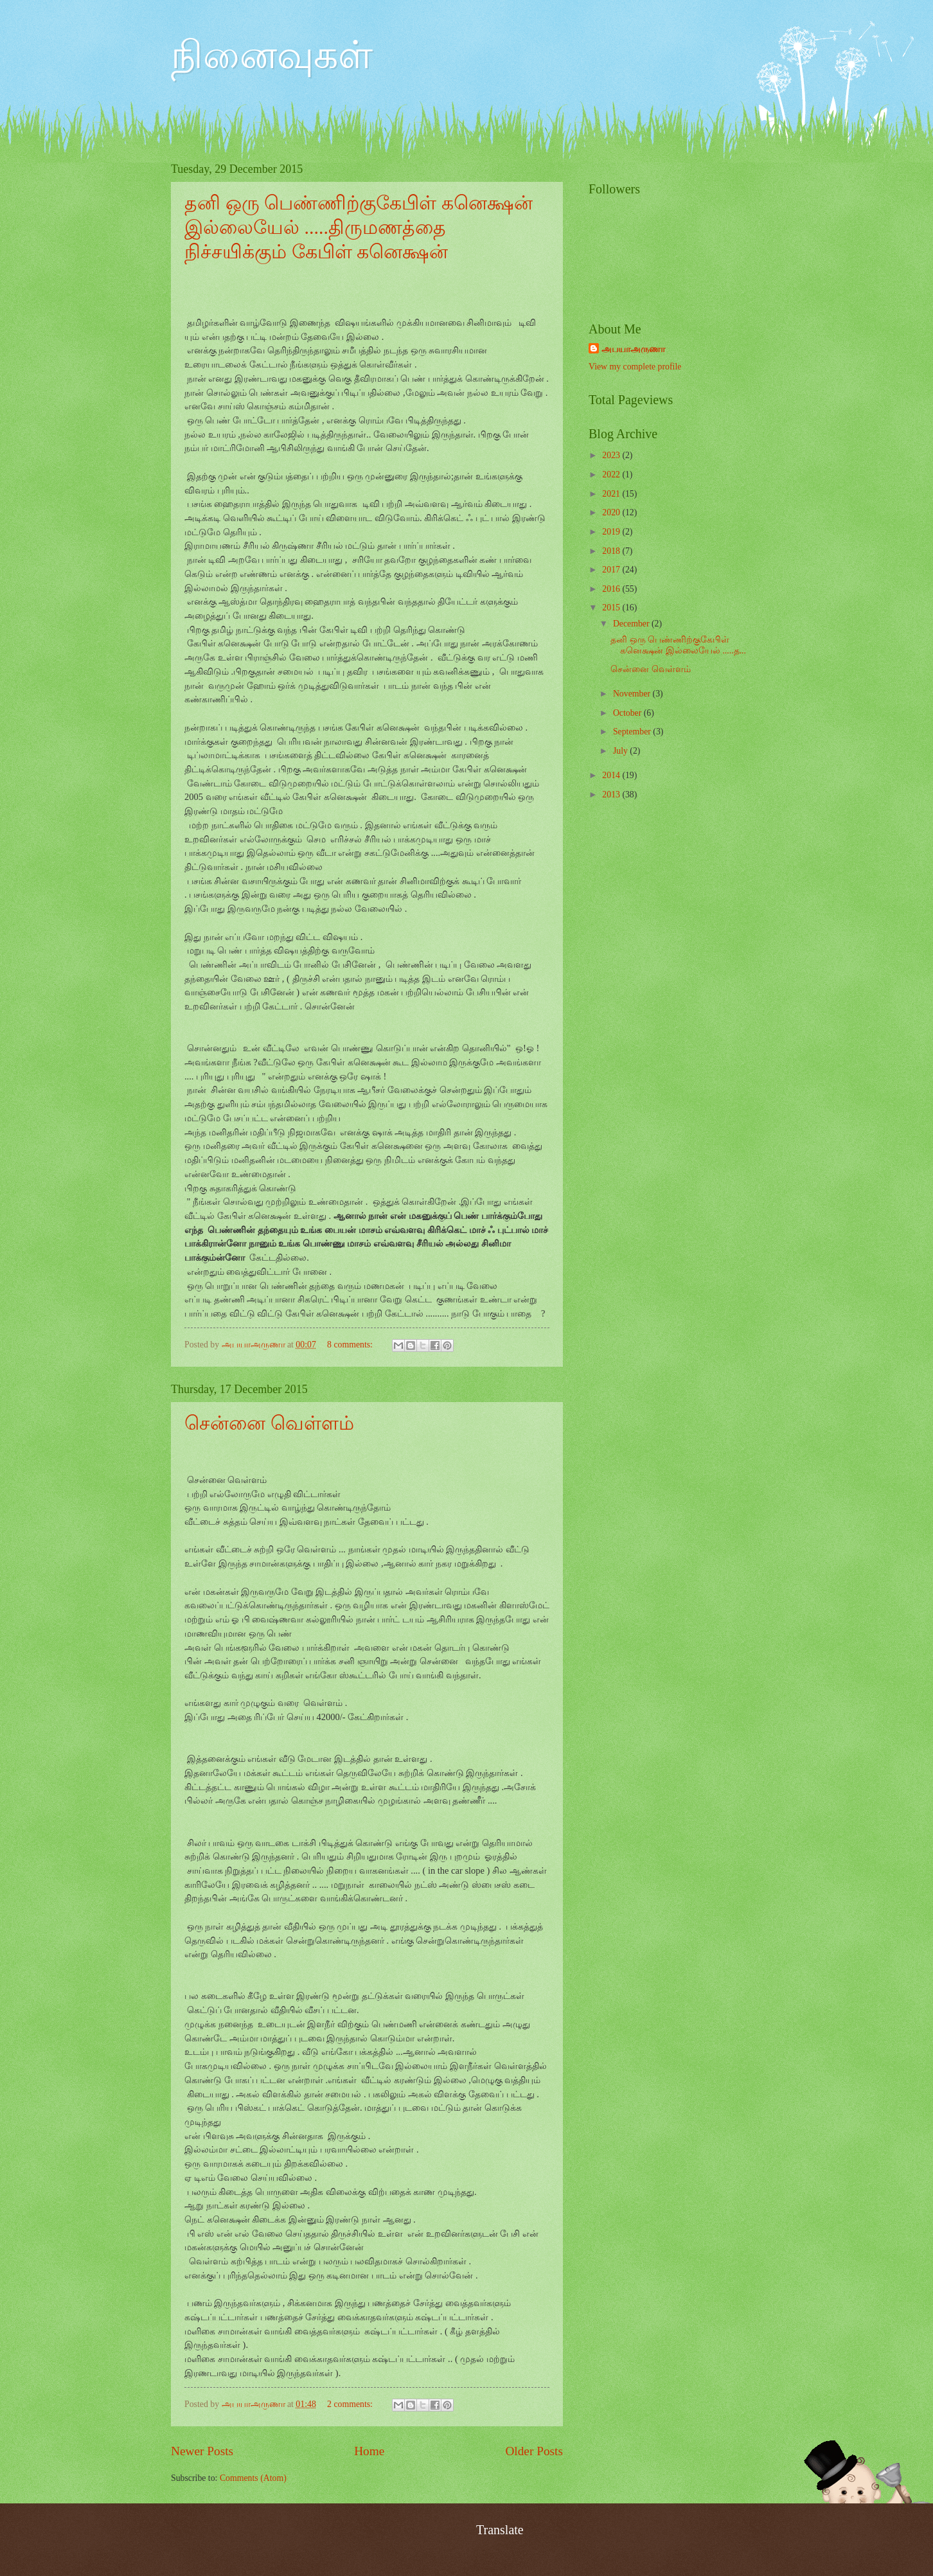 The image size is (933, 2576). What do you see at coordinates (369, 2451) in the screenshot?
I see `Home` at bounding box center [369, 2451].